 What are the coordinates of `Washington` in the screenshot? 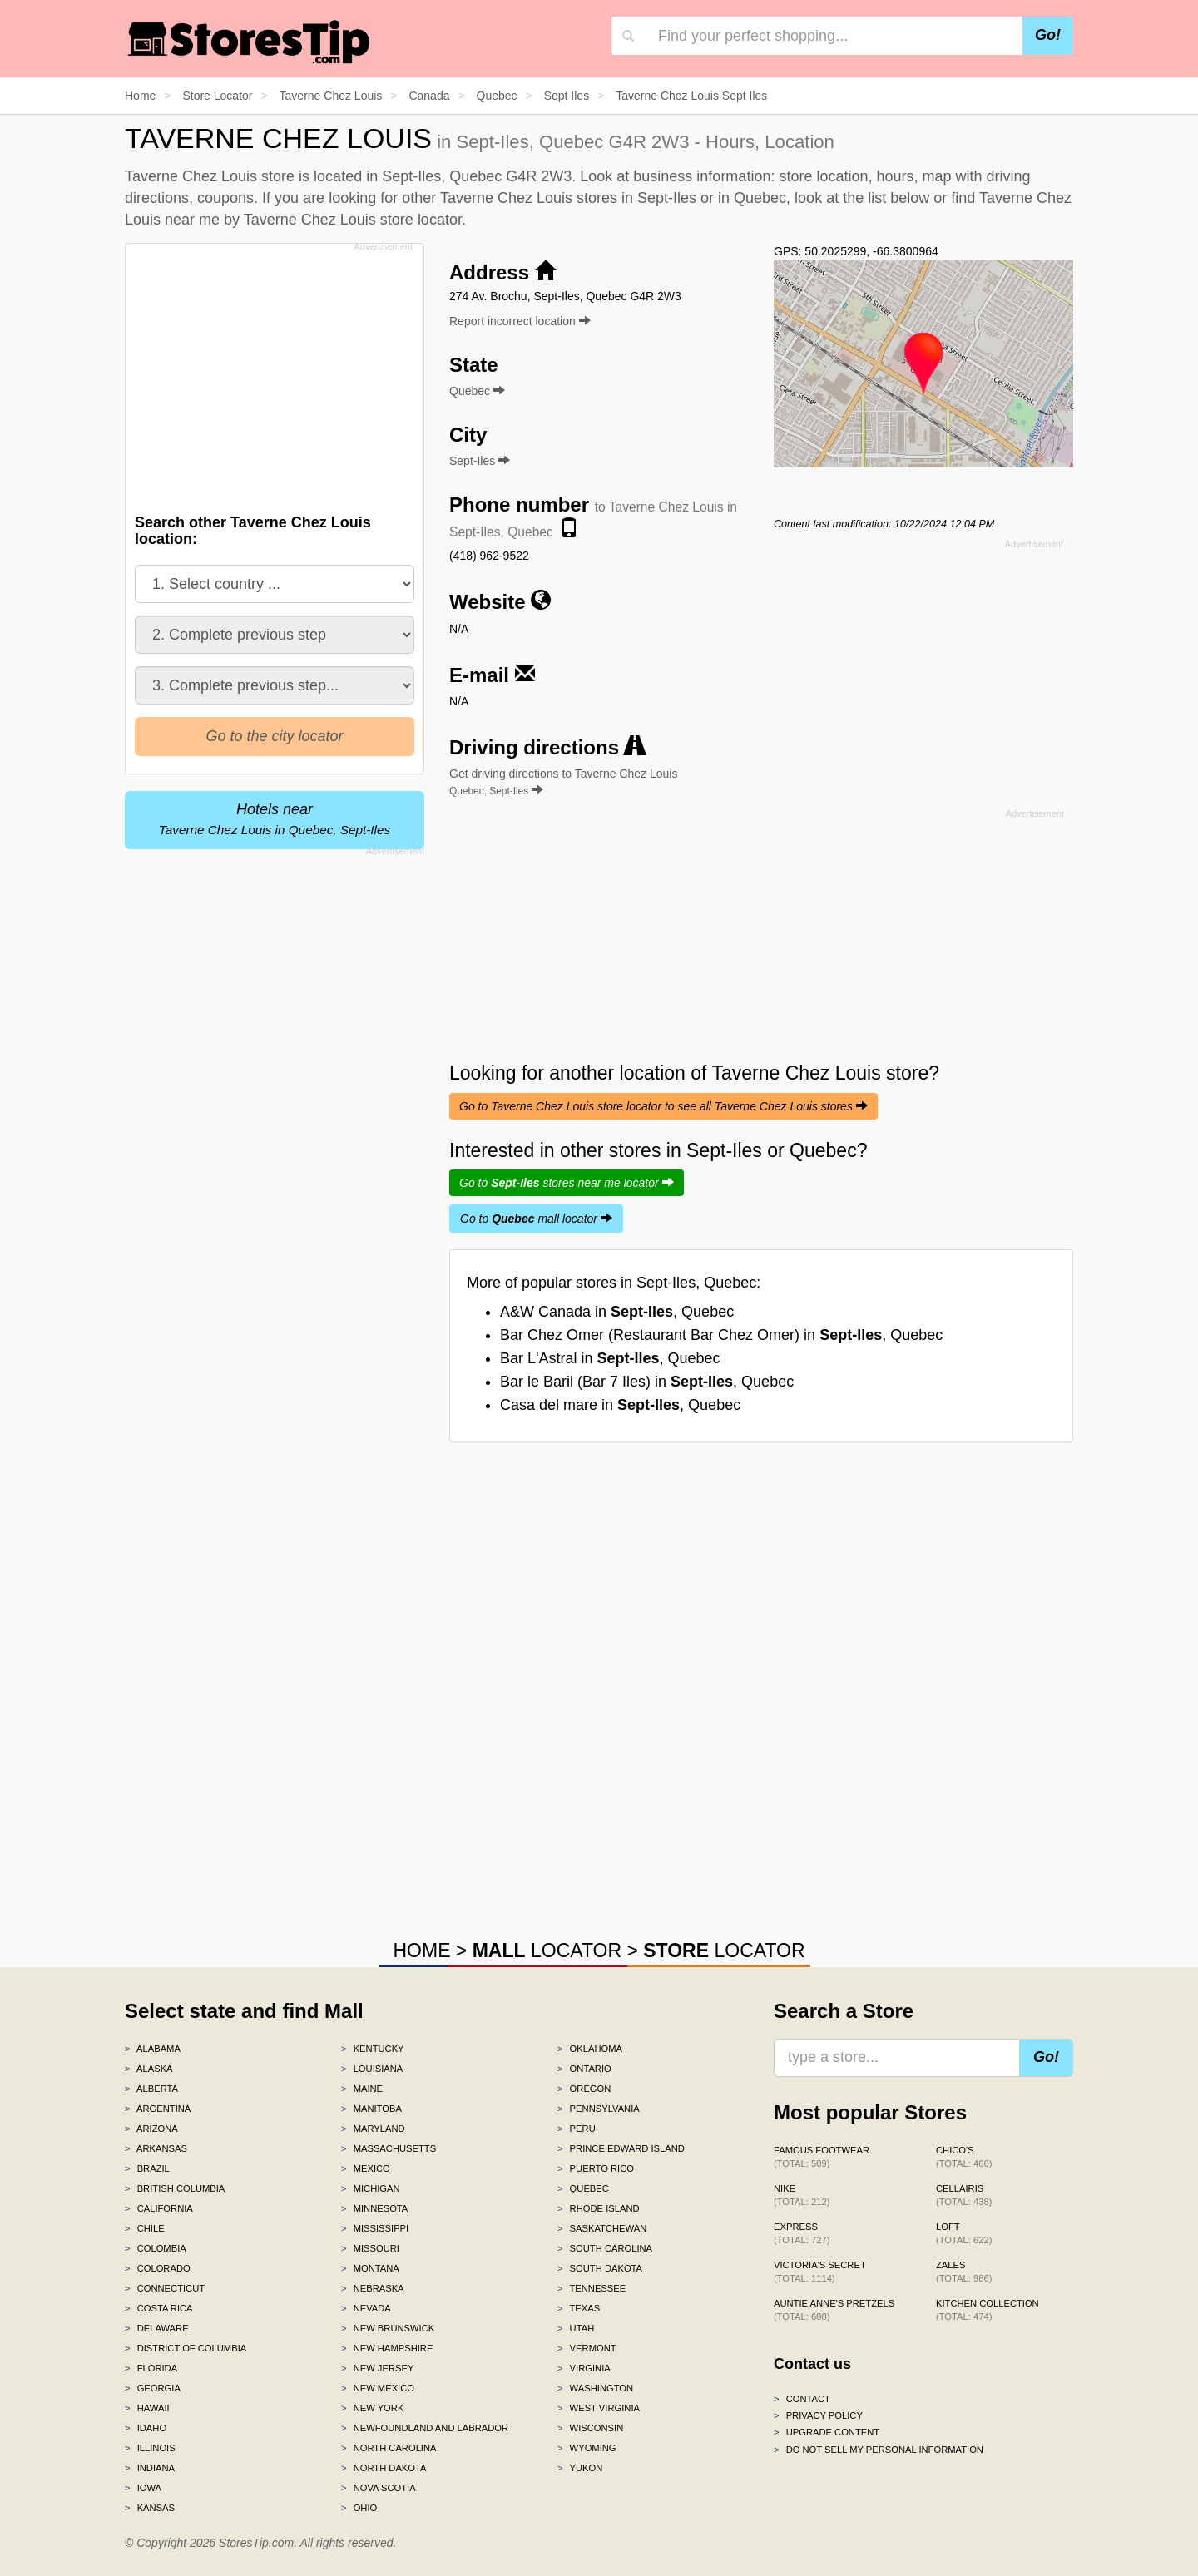 It's located at (595, 2388).